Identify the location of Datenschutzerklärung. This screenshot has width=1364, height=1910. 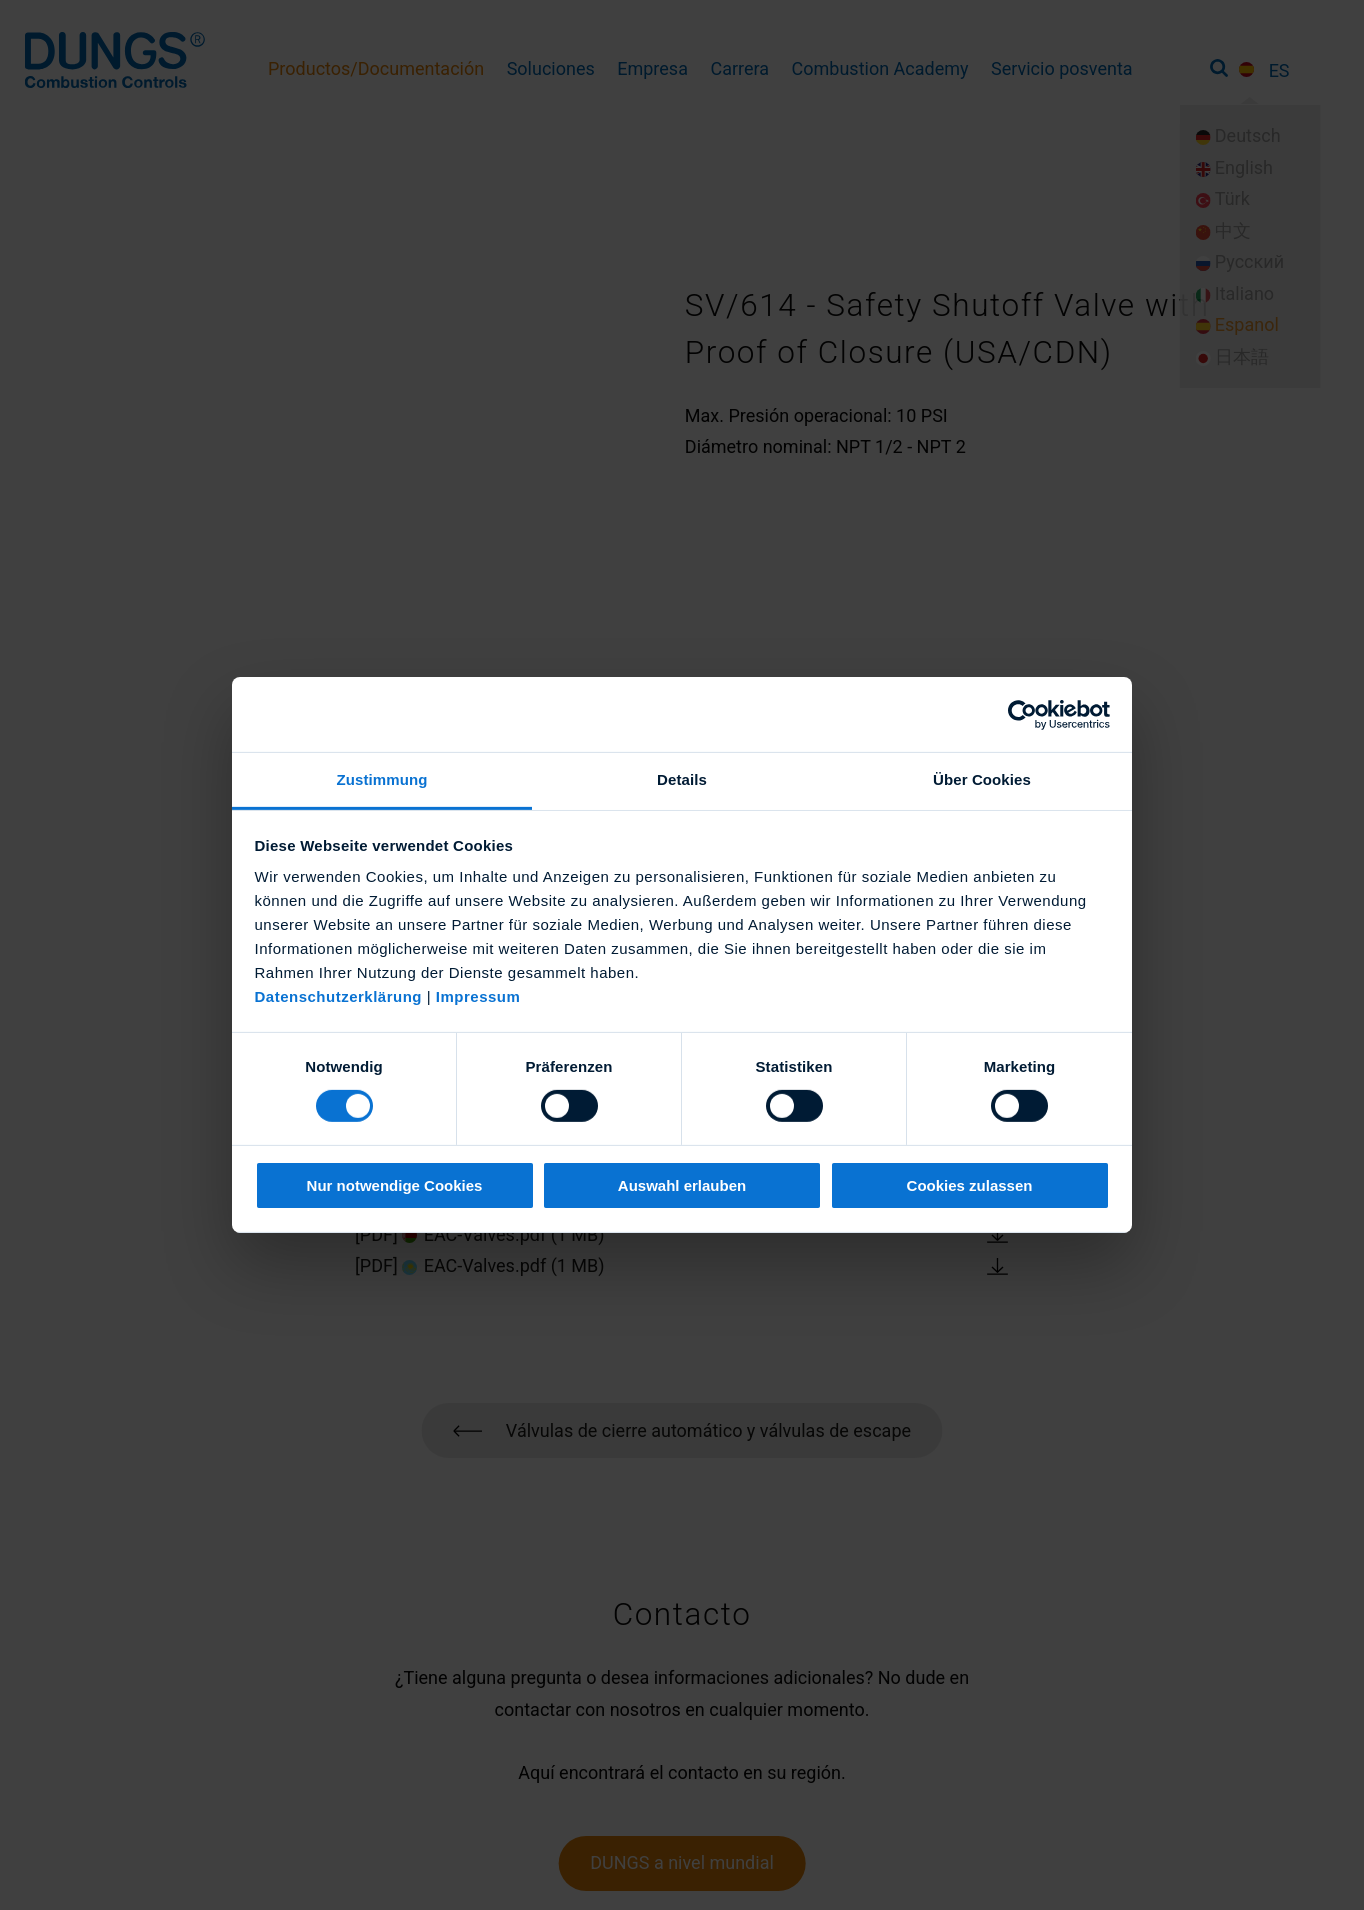
(339, 996).